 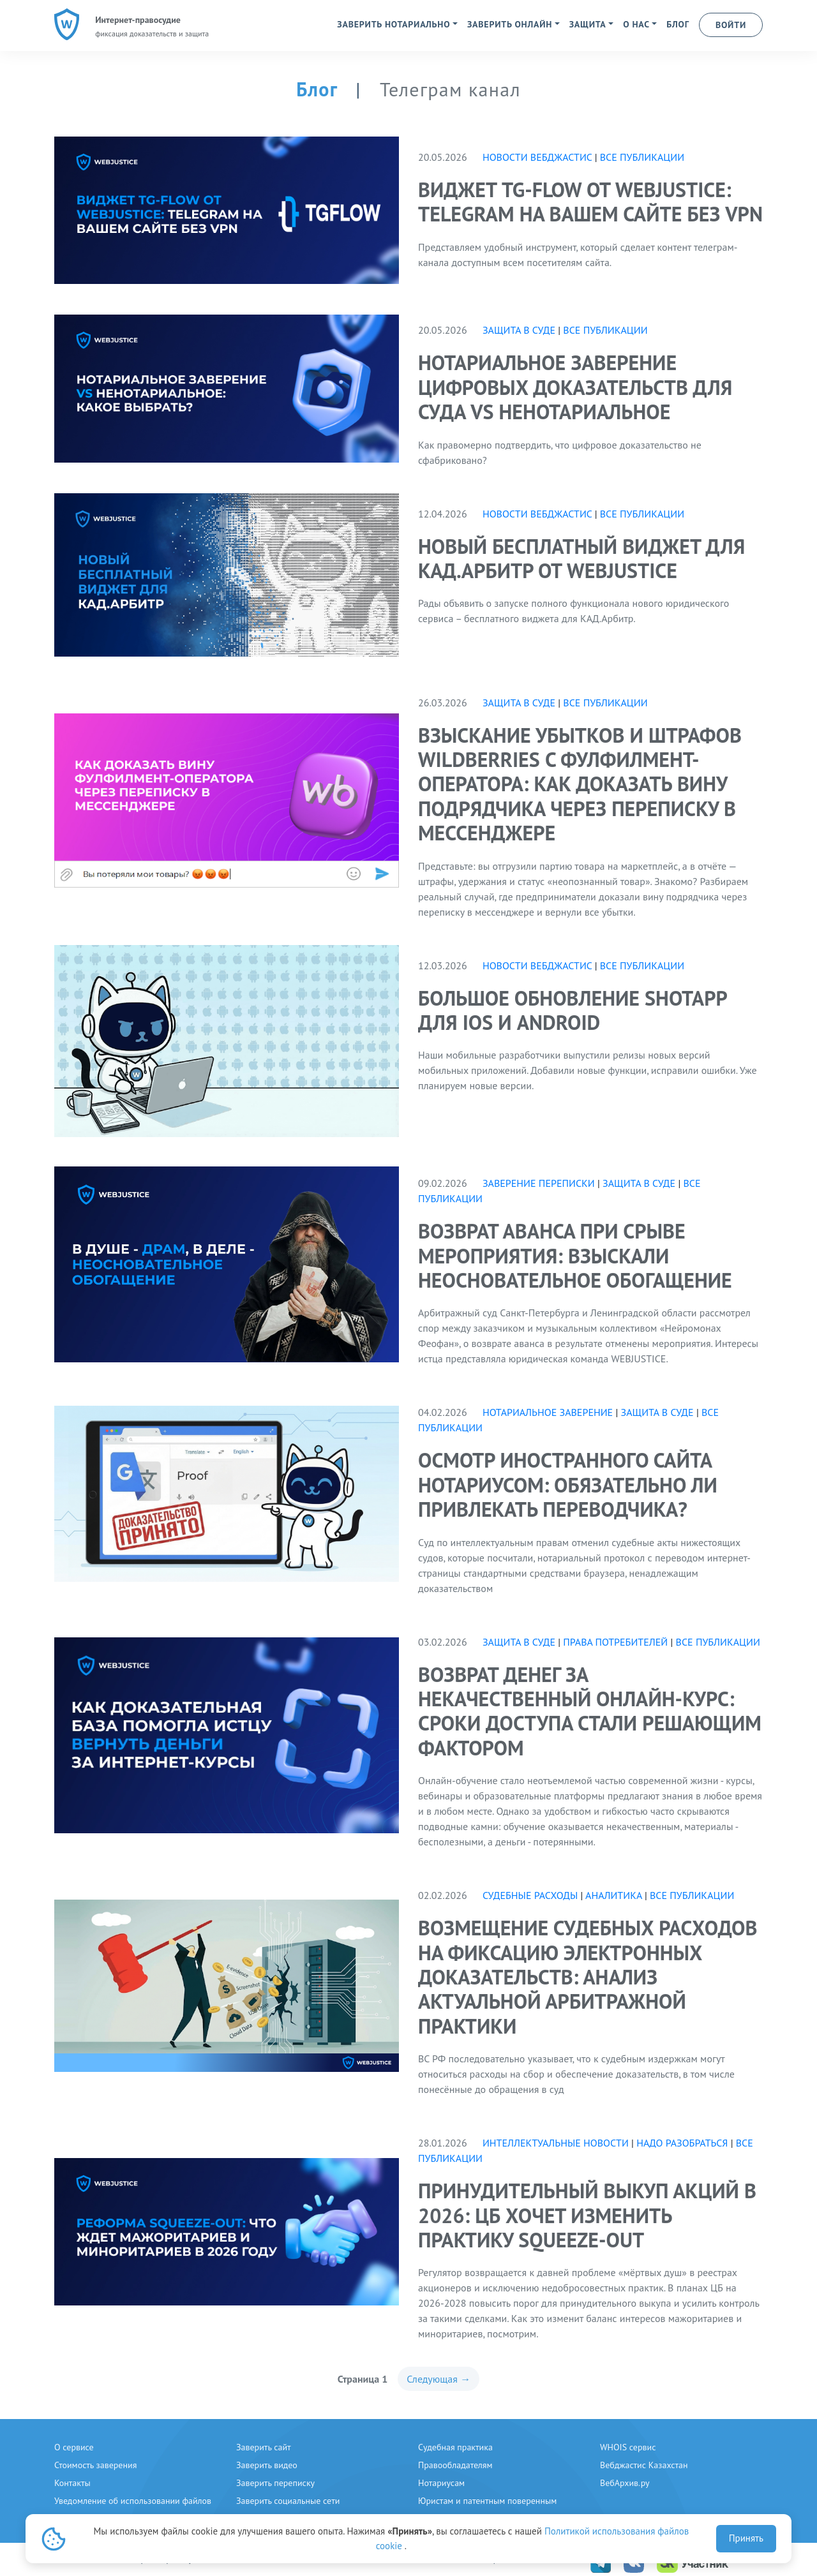 What do you see at coordinates (530, 1895) in the screenshot?
I see `судебные расходы` at bounding box center [530, 1895].